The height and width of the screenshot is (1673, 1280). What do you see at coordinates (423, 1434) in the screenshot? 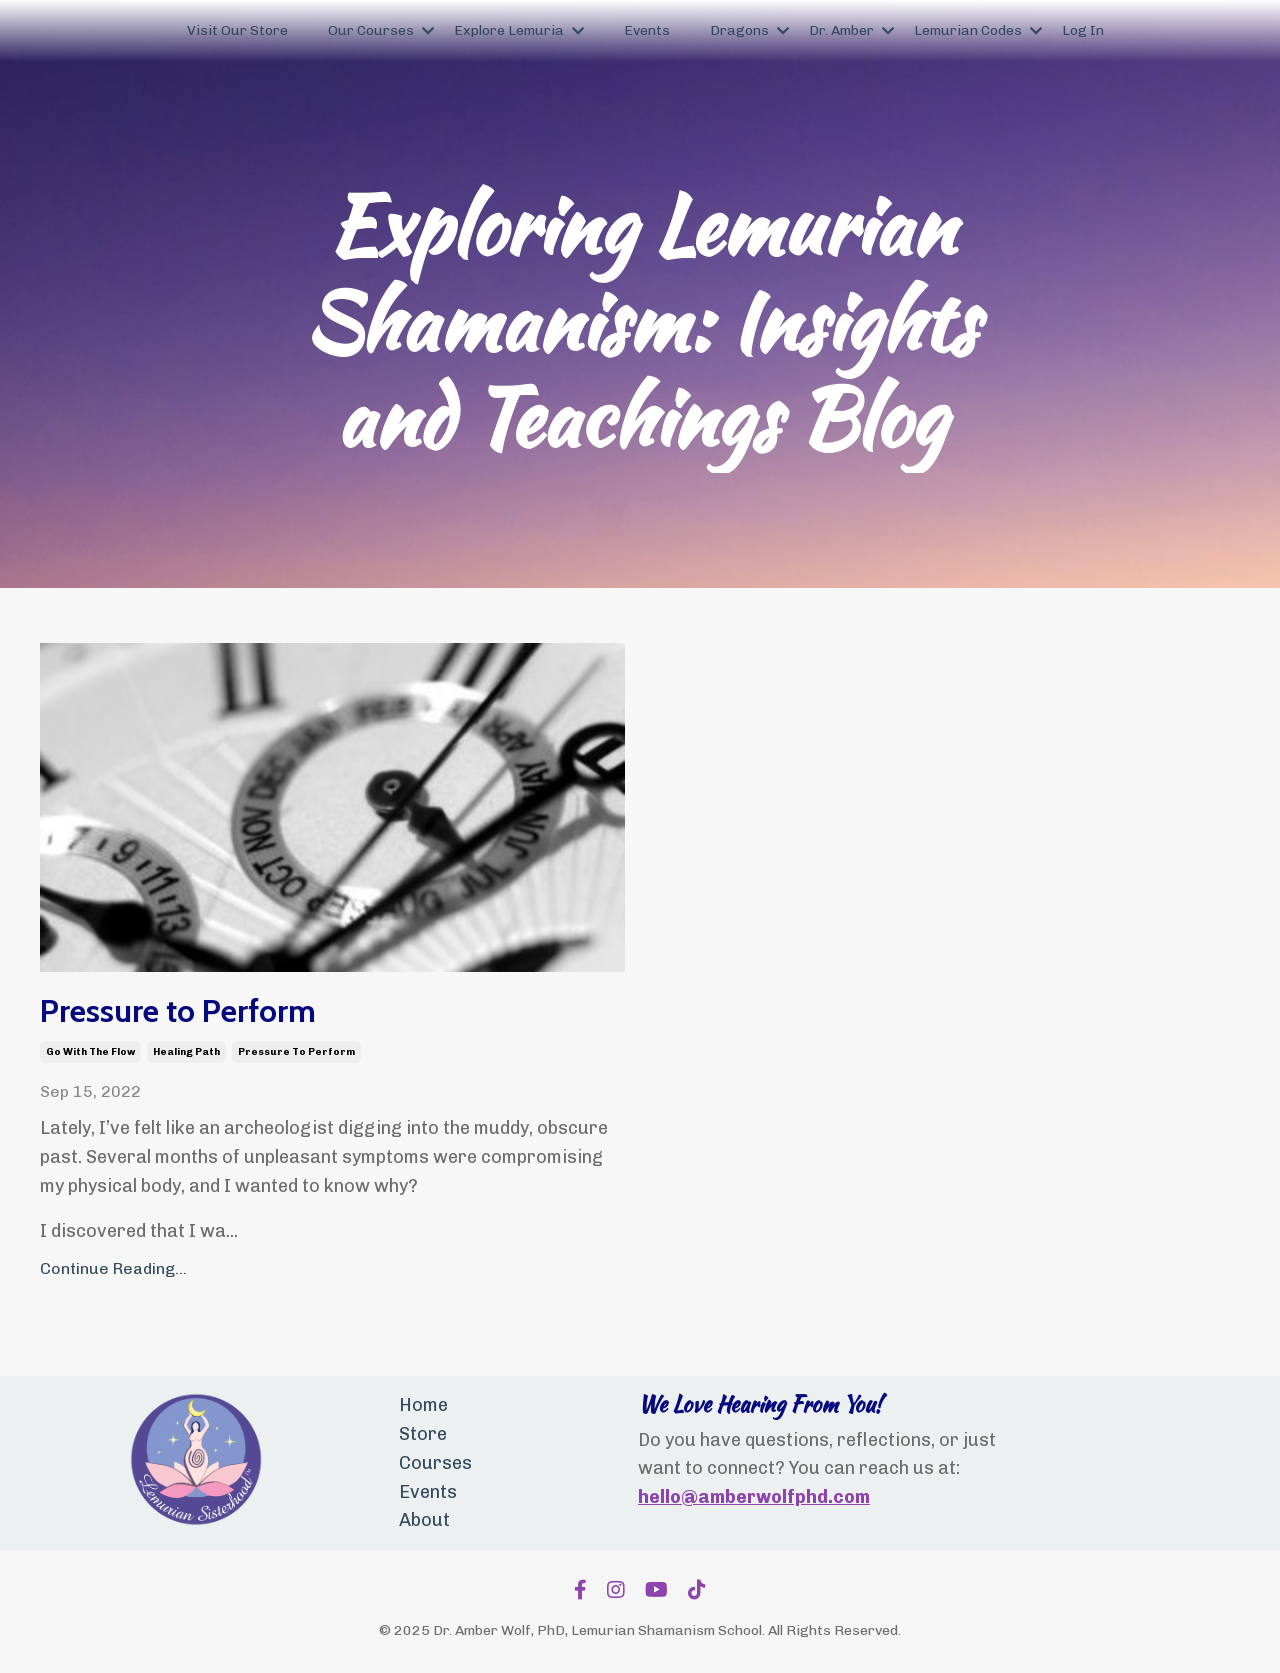
I see `Store` at bounding box center [423, 1434].